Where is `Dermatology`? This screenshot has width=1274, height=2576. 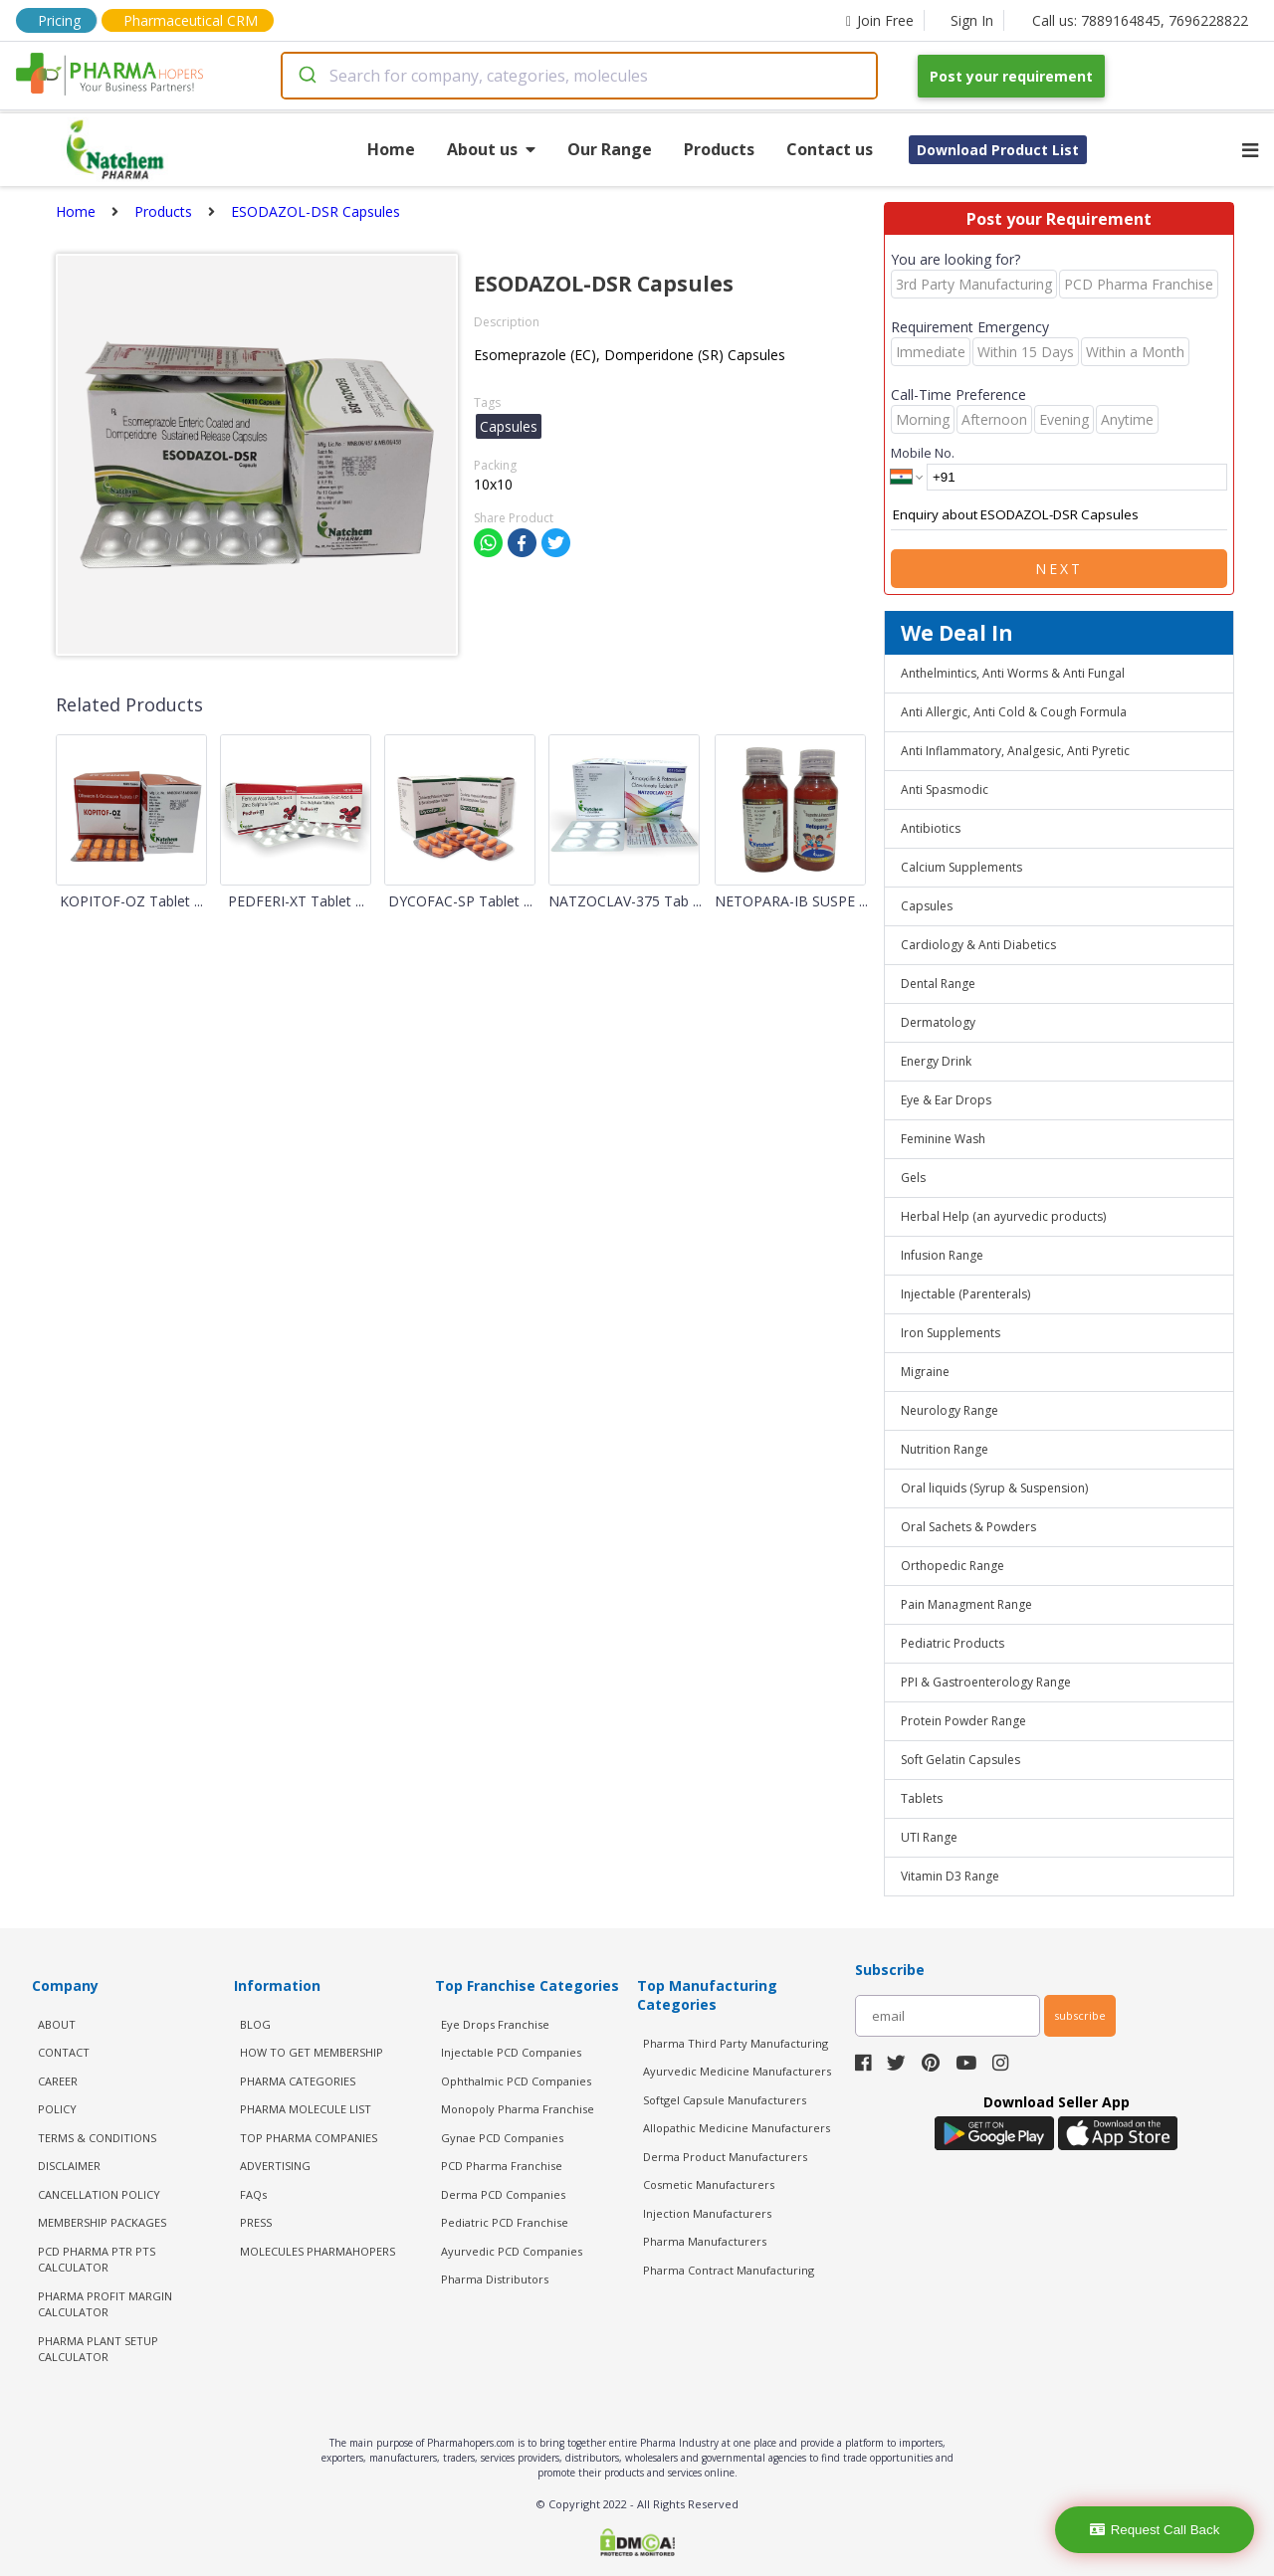
Dermatology is located at coordinates (938, 1022).